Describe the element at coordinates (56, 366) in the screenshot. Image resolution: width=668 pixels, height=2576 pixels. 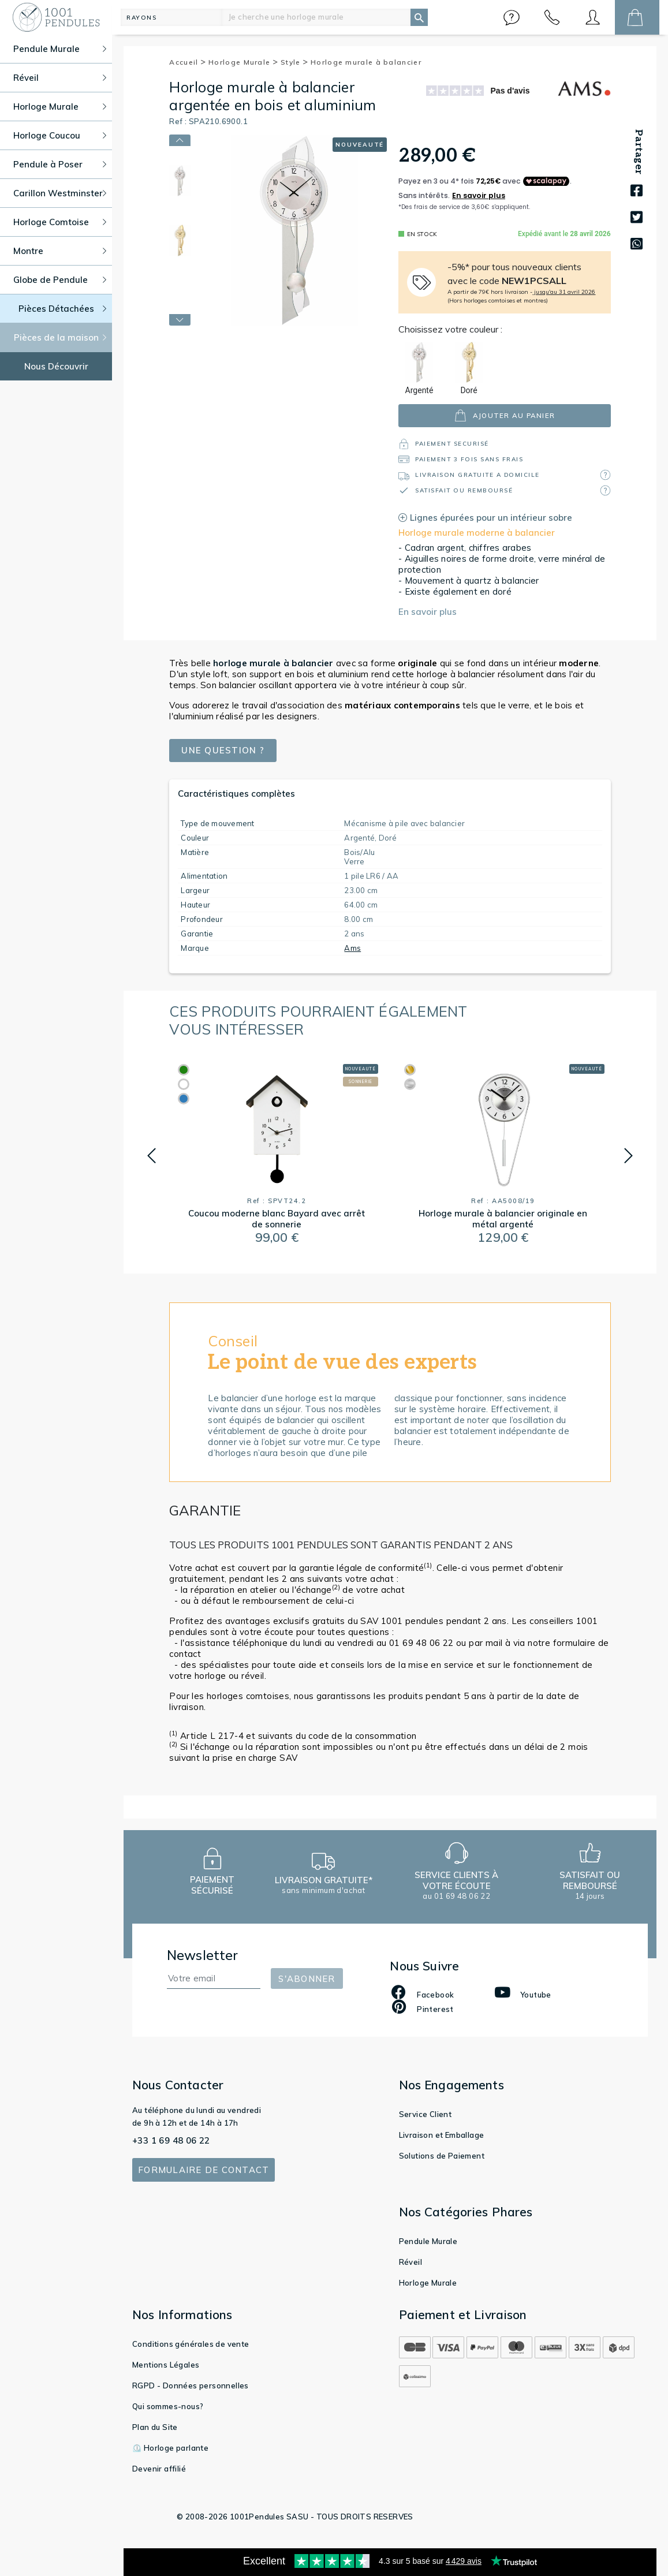
I see `Nous Découvrir` at that location.